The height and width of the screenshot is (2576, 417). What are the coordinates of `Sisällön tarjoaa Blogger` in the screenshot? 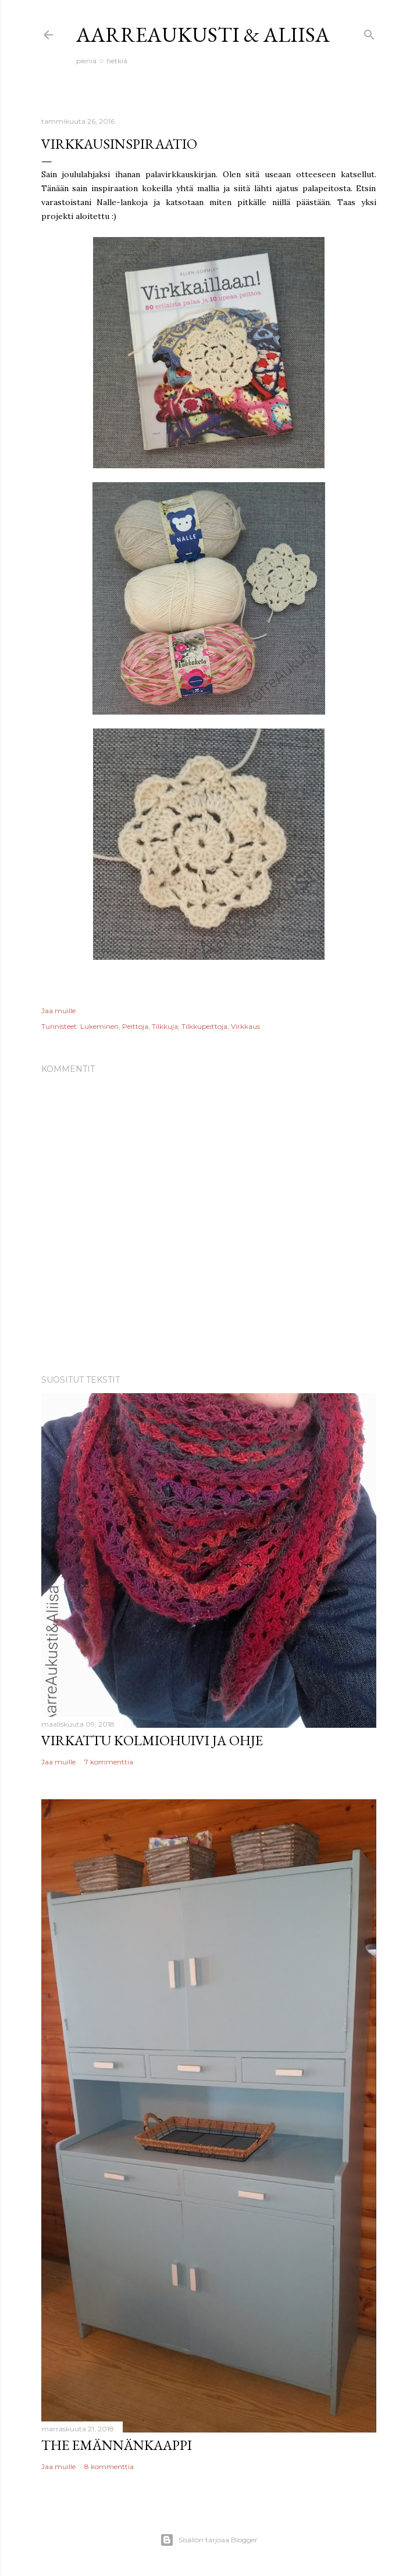 It's located at (209, 2540).